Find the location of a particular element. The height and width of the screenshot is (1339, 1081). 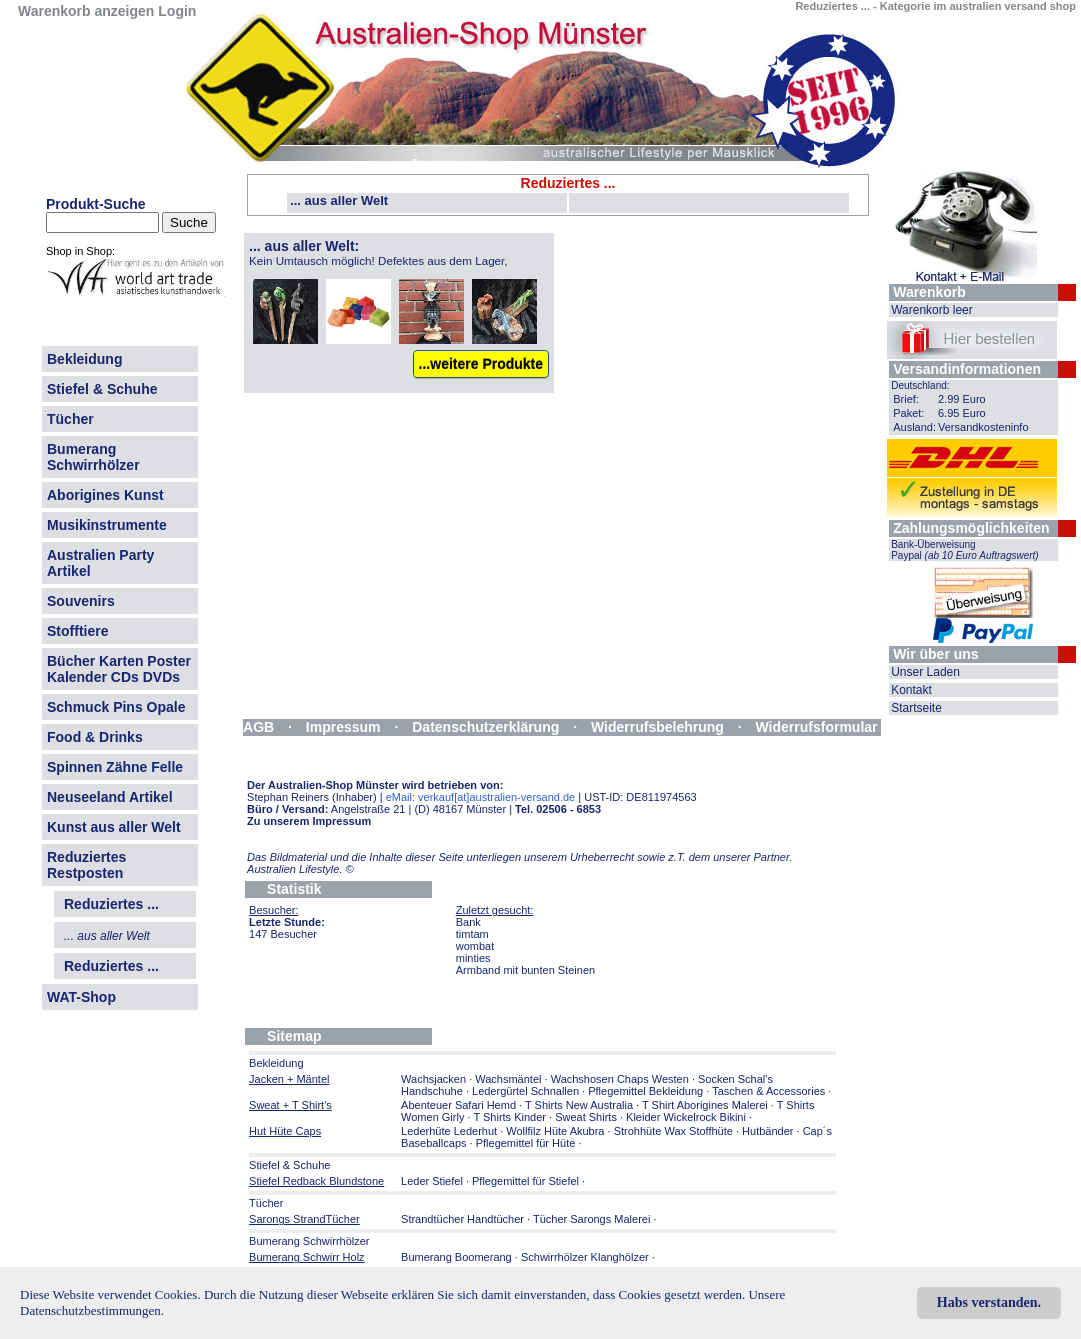

Pflegemittel für Hüte is located at coordinates (526, 1143).